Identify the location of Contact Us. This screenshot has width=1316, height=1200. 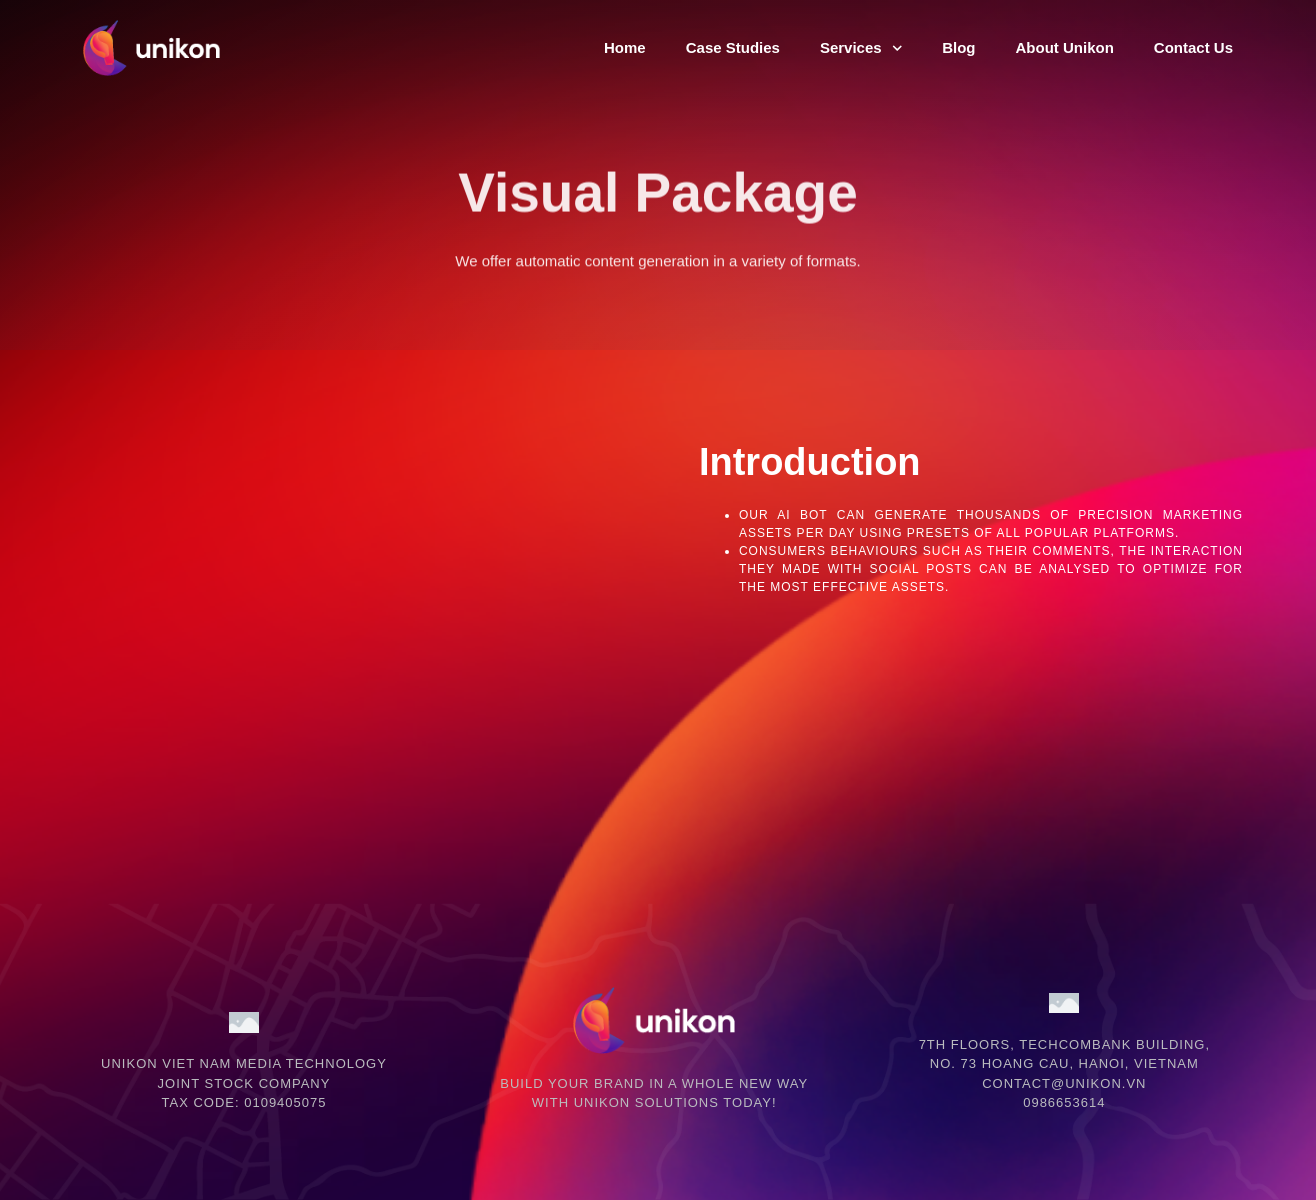
(1193, 47).